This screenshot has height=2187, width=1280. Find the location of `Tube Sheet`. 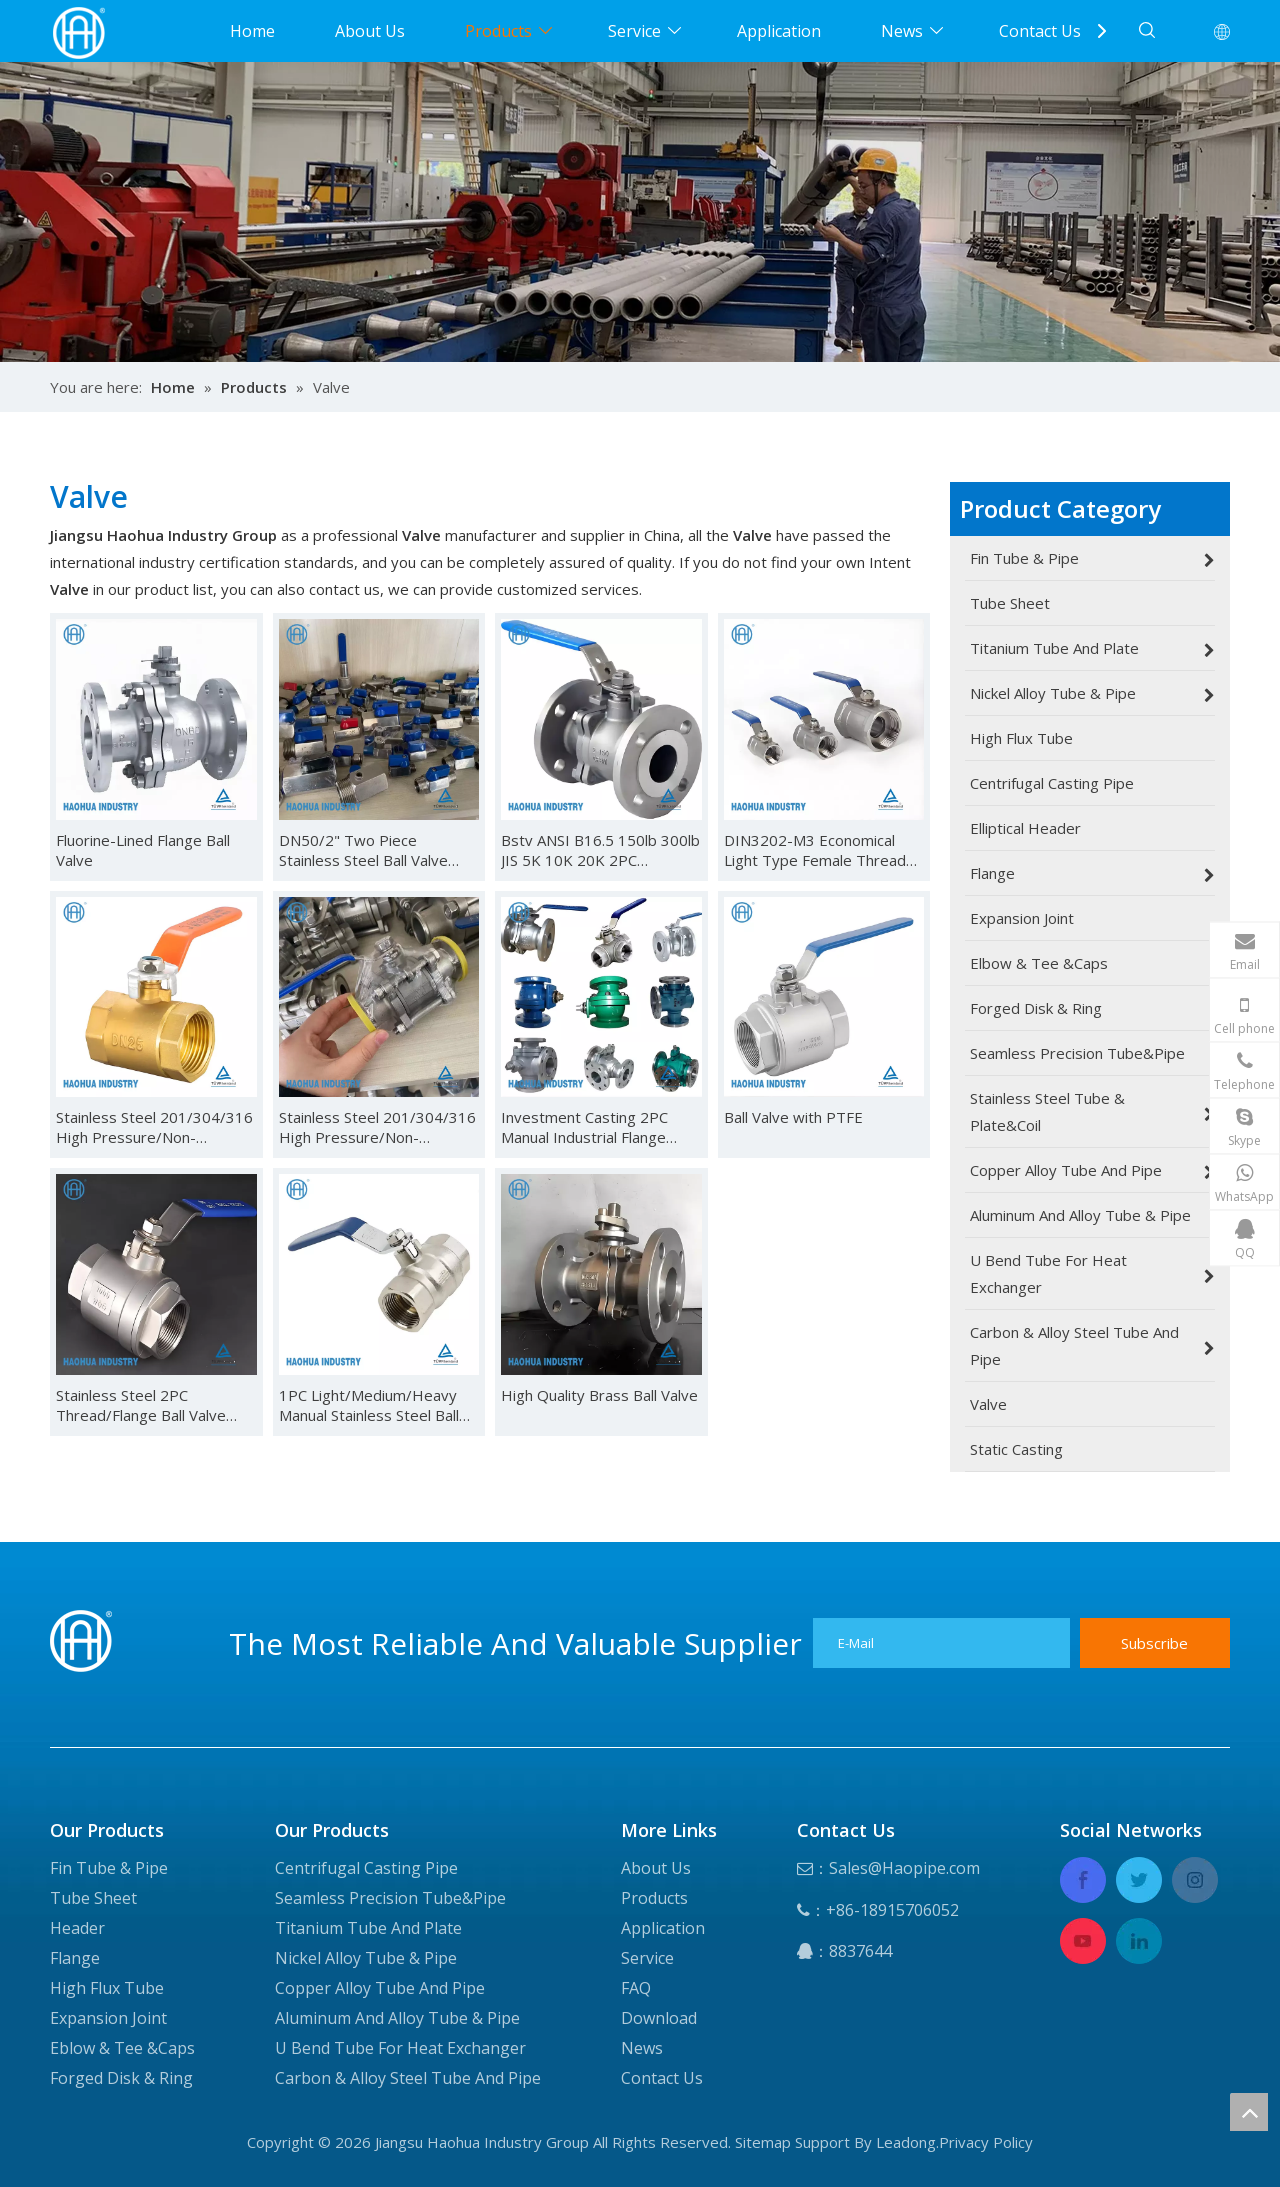

Tube Sheet is located at coordinates (93, 1898).